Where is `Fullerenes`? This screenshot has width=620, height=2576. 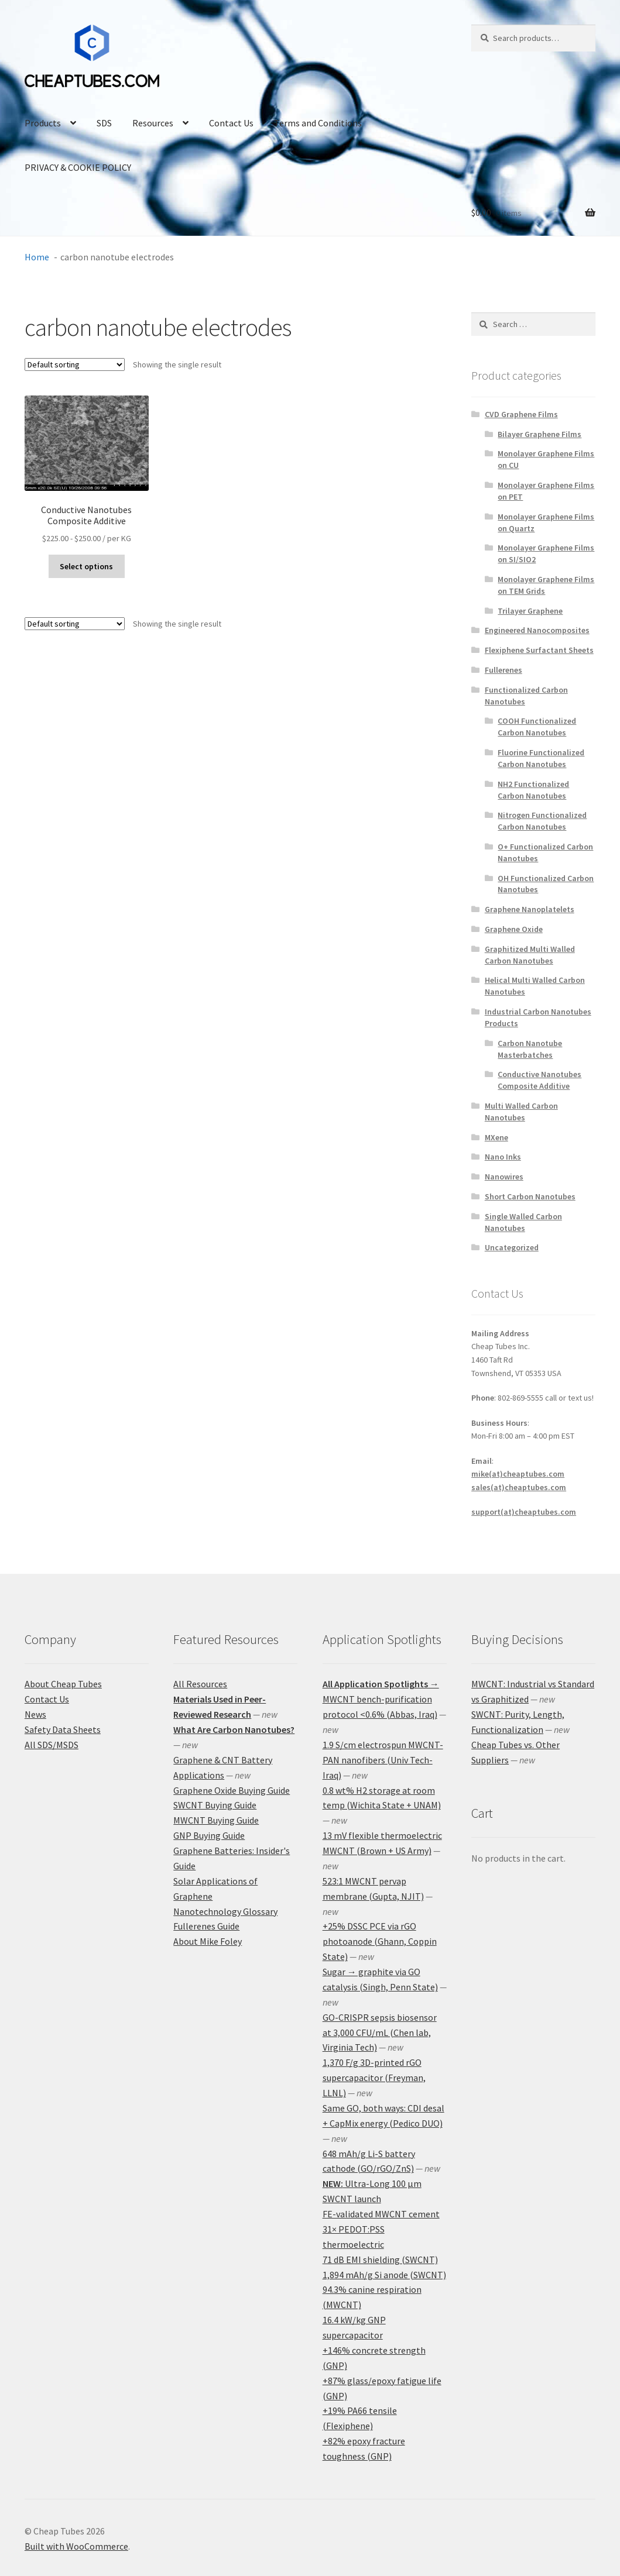
Fullerenes is located at coordinates (503, 670).